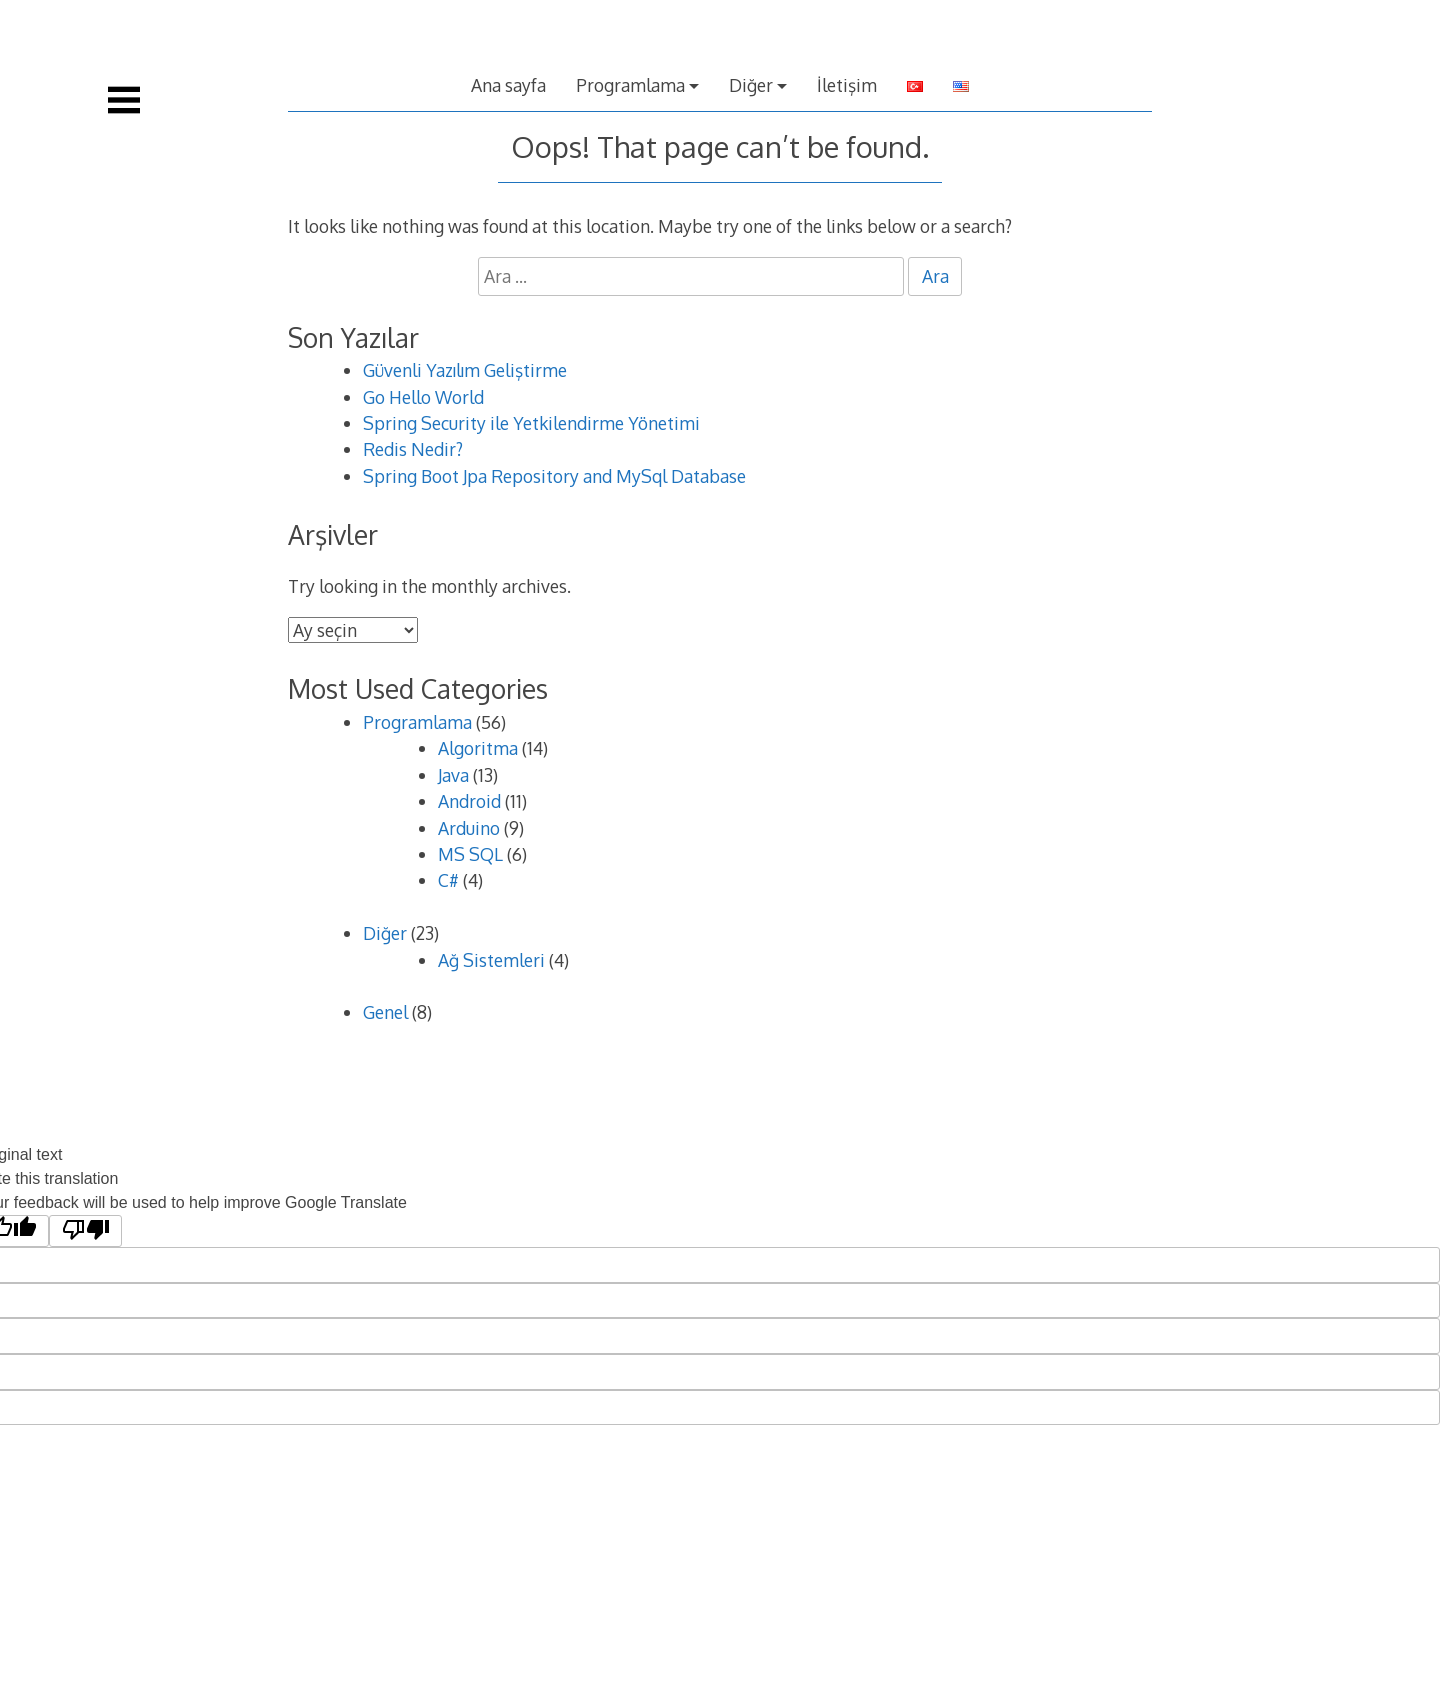 This screenshot has height=1684, width=1440. I want to click on [Poor translation], so click(85, 1231).